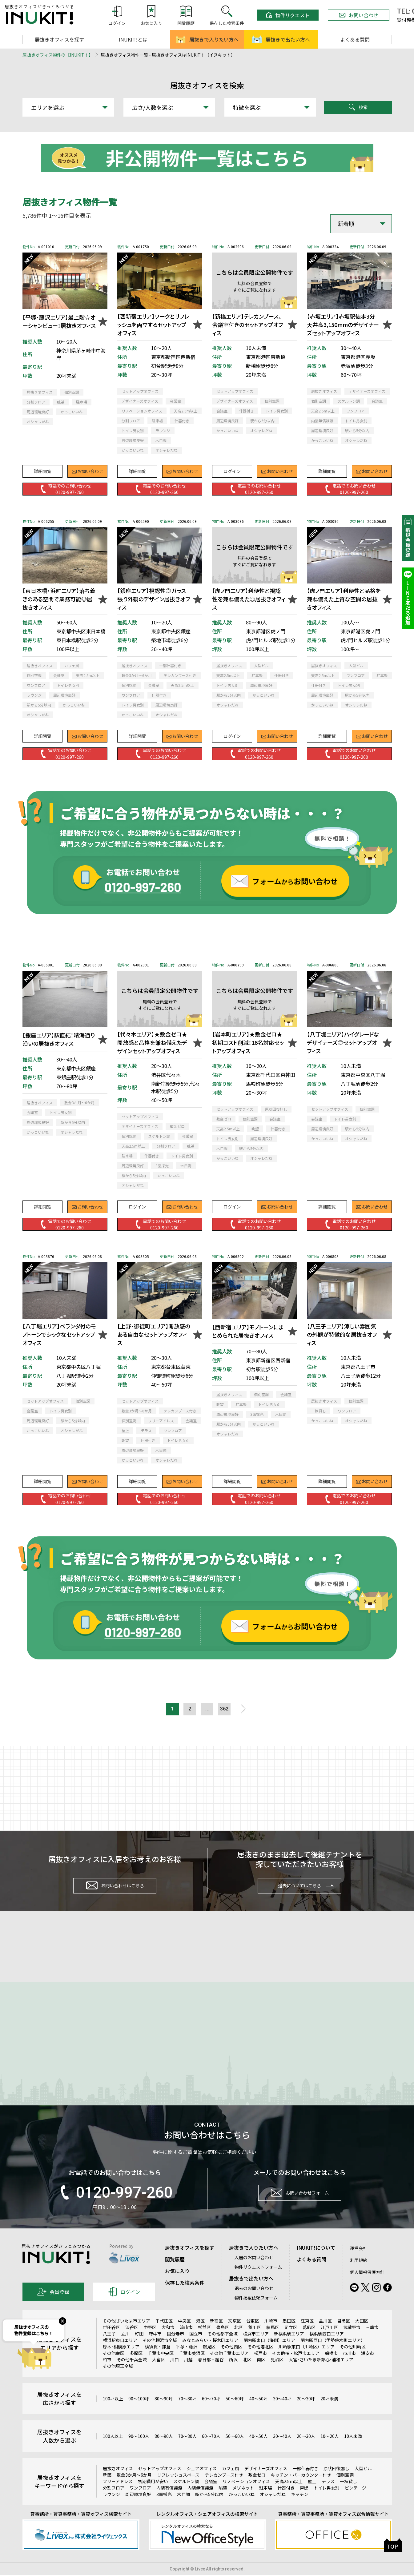 The width and height of the screenshot is (414, 2576). Describe the element at coordinates (272, 2343) in the screenshot. I see `練馬区` at that location.